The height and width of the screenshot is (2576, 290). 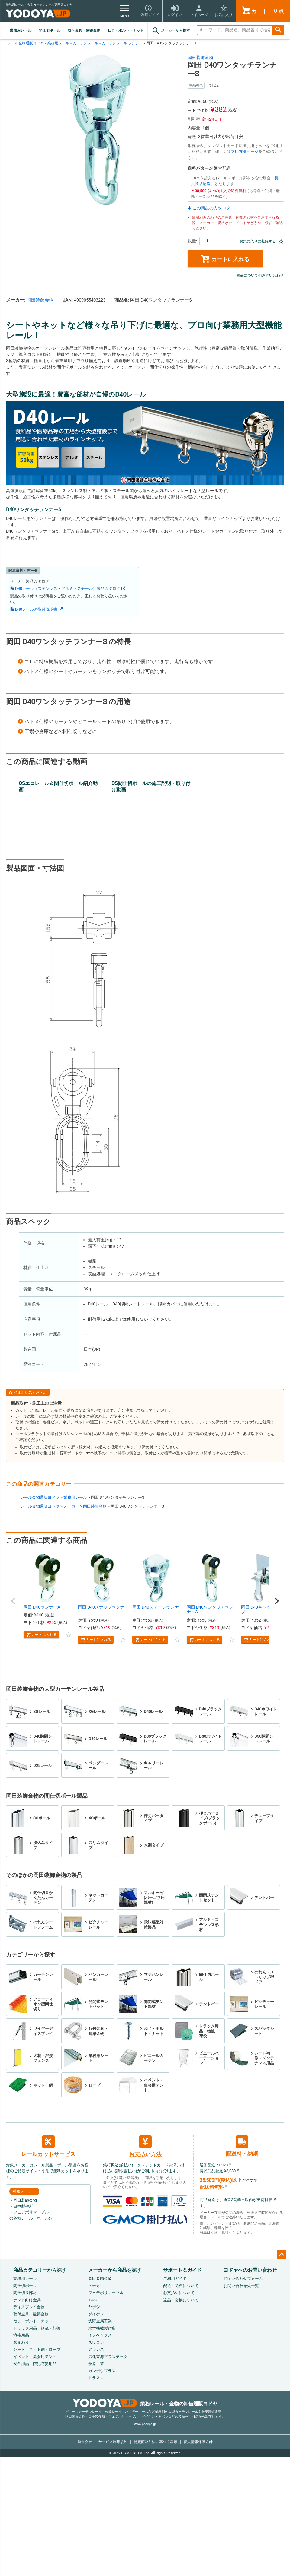 What do you see at coordinates (126, 30) in the screenshot?
I see `ねじ・ボルト・ナット` at bounding box center [126, 30].